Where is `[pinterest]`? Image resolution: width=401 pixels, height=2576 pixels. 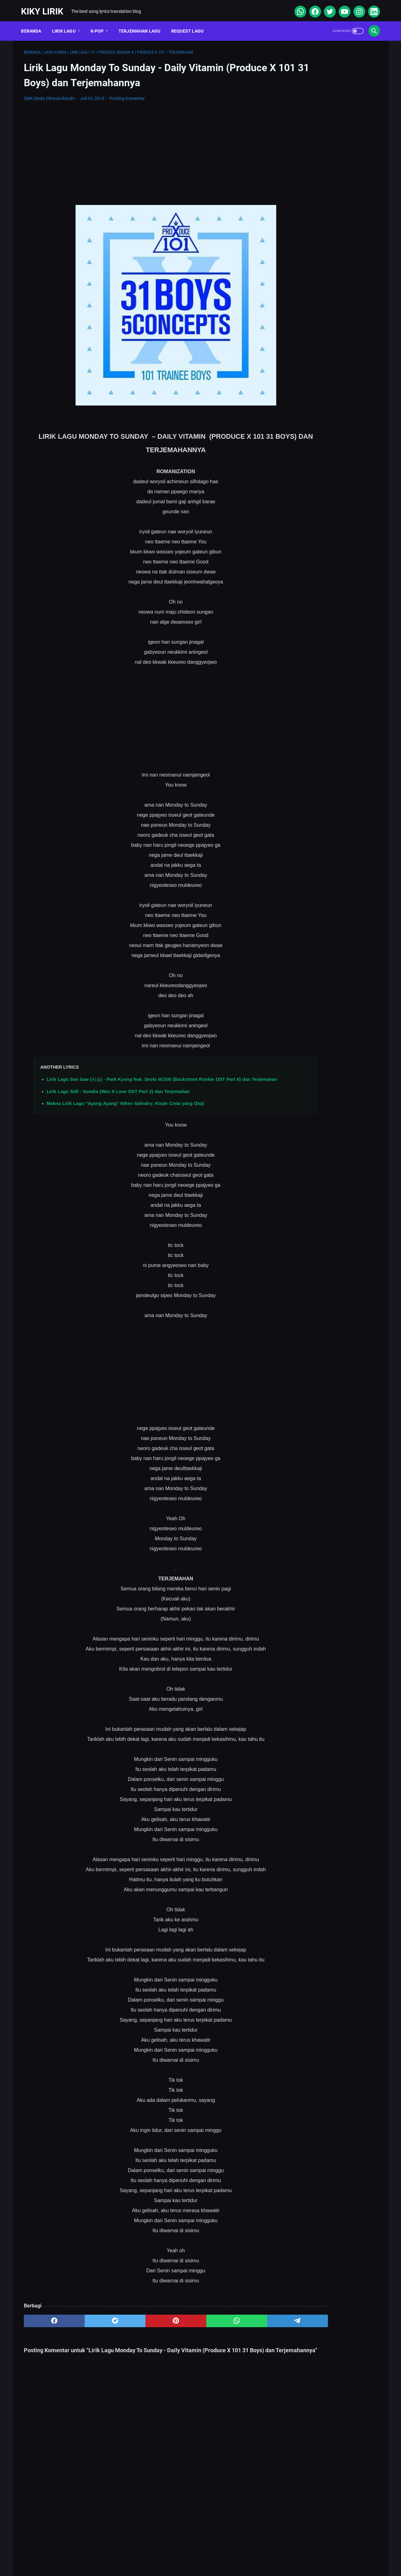
[pinterest] is located at coordinates (142, 2326).